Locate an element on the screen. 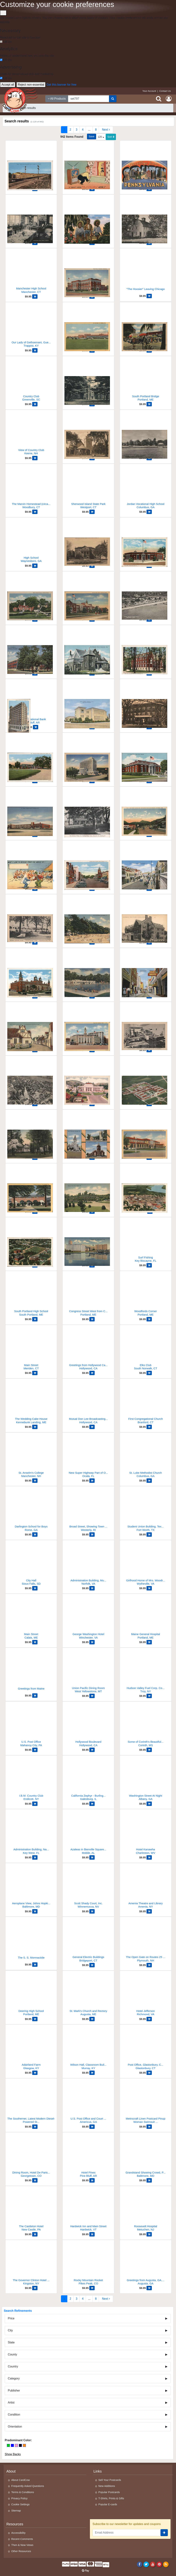  [Add Broad Street, Showing Town Hall to Cart] is located at coordinates (92, 1534).